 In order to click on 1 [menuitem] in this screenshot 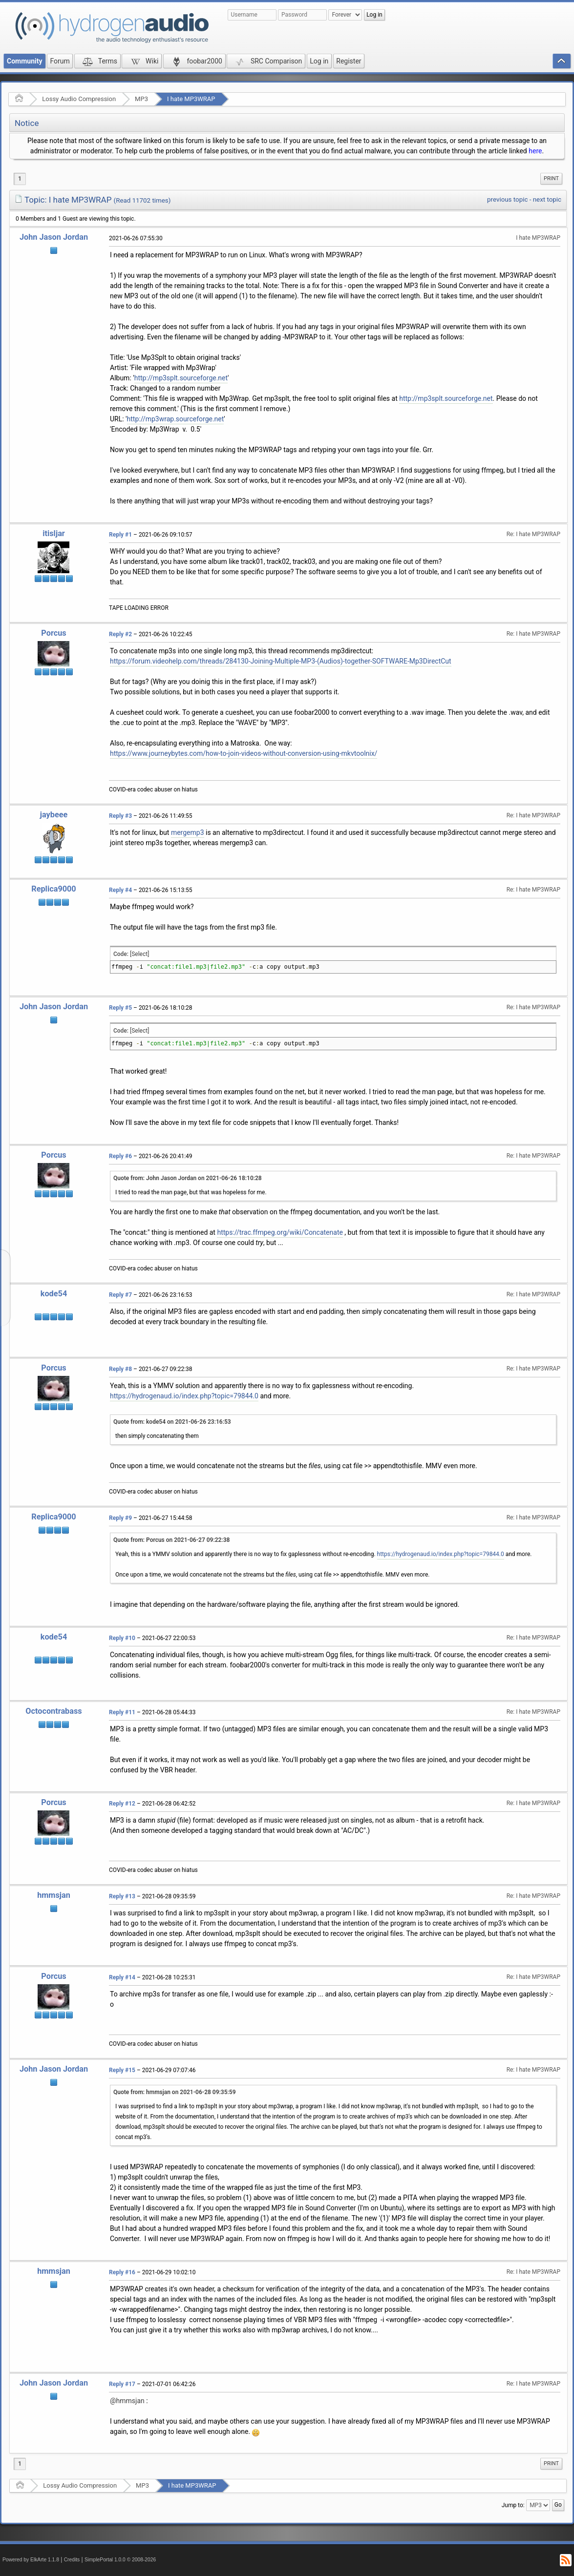, I will do `click(19, 178)`.